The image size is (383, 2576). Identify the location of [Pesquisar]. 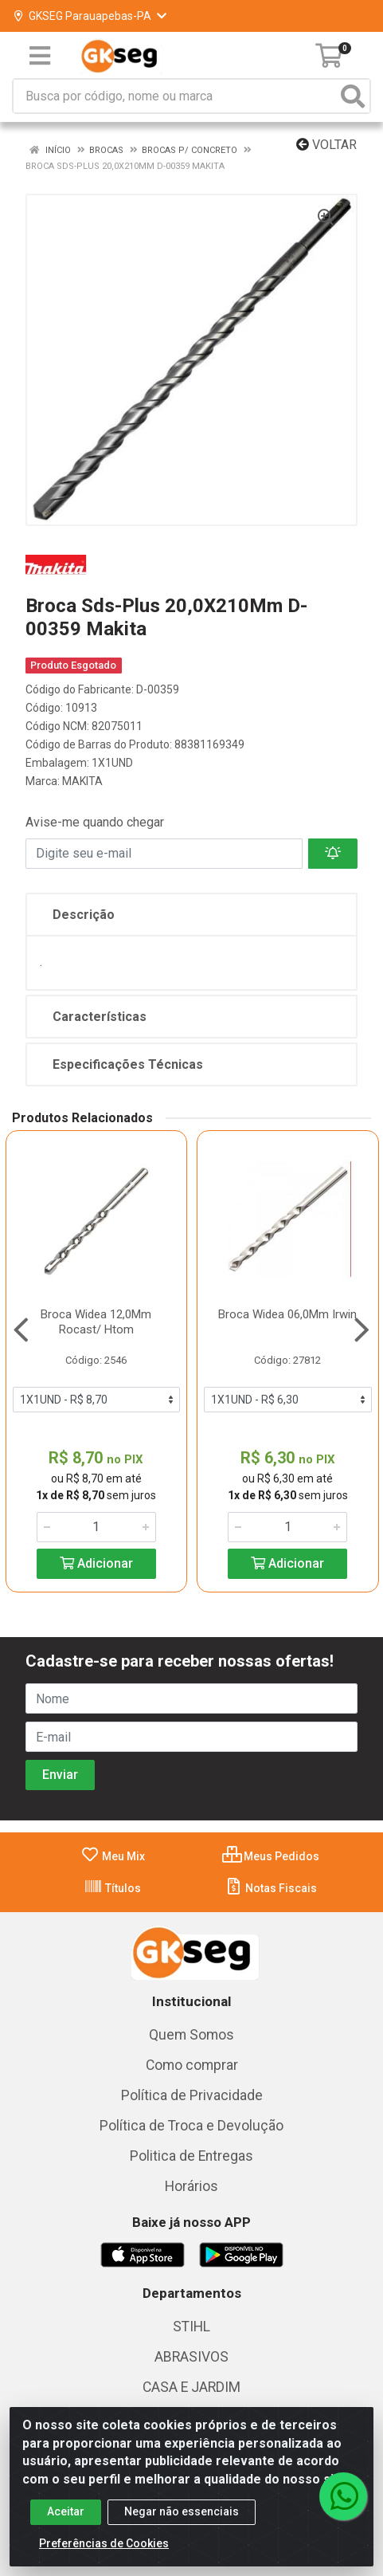
(352, 96).